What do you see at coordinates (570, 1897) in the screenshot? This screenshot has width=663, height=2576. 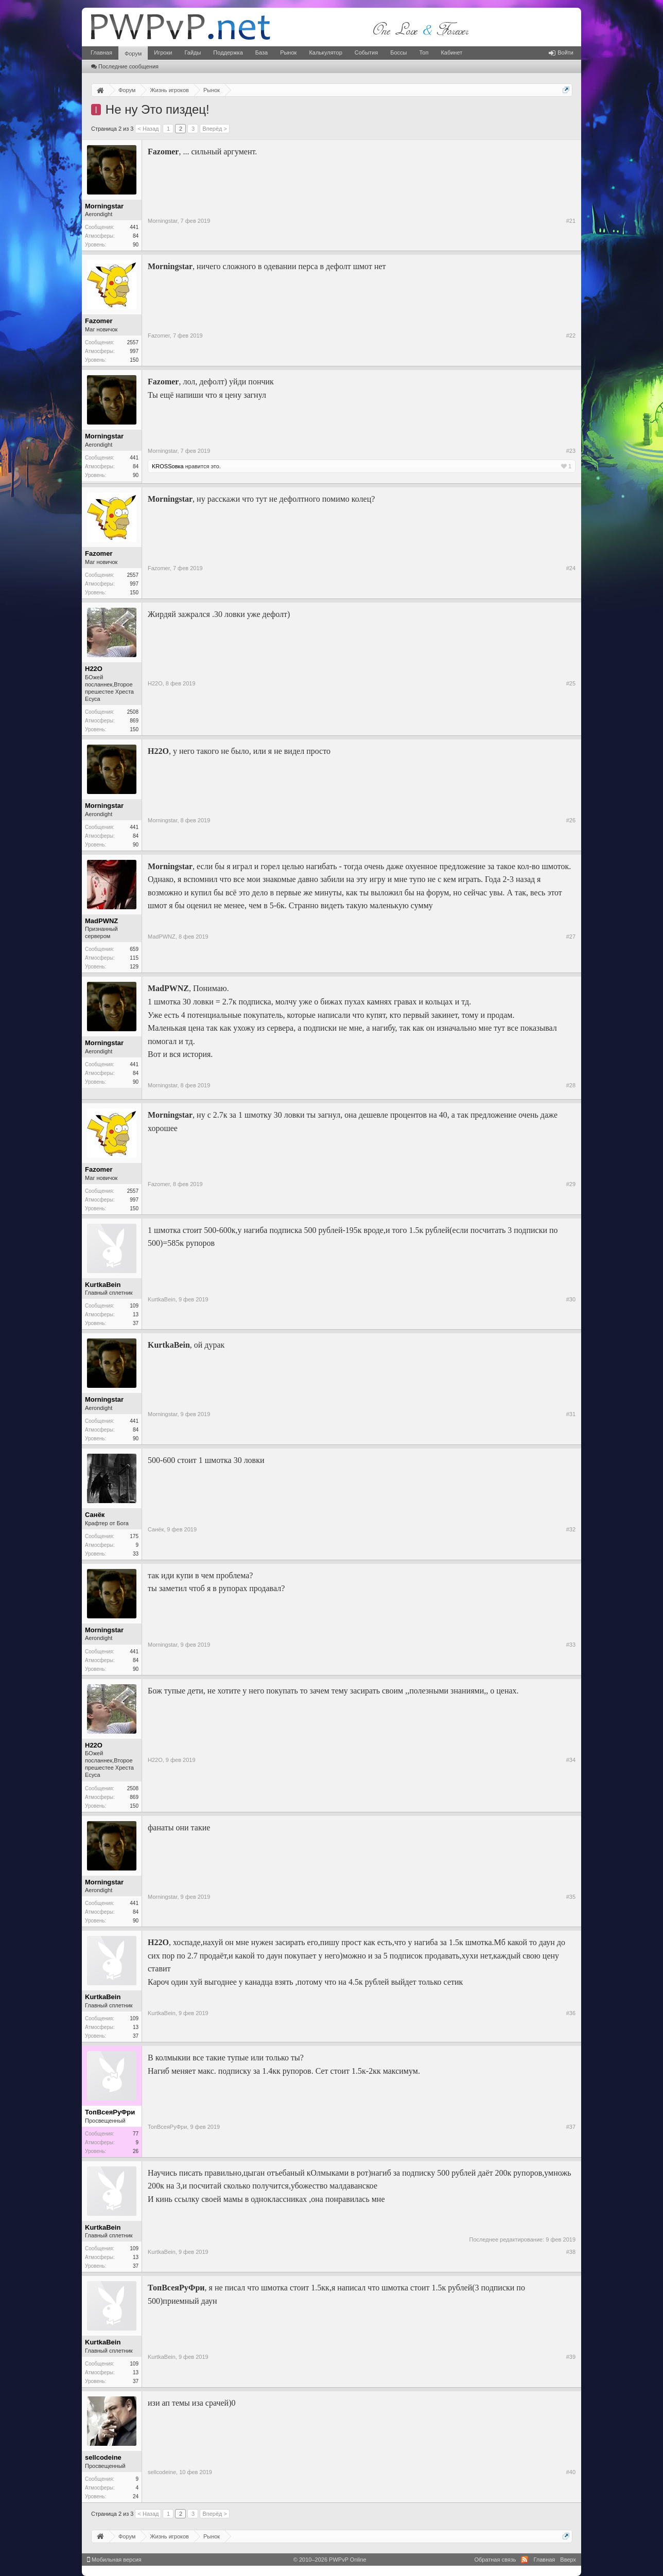 I see `#35` at bounding box center [570, 1897].